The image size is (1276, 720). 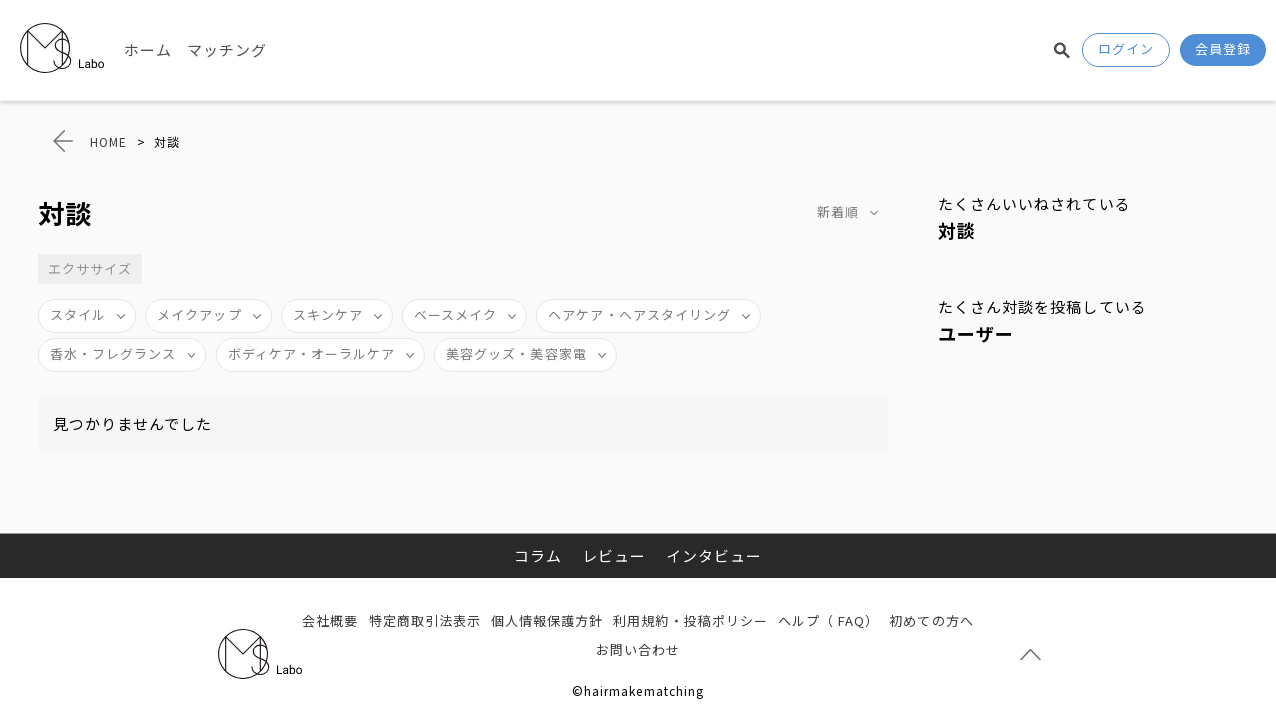 What do you see at coordinates (328, 314) in the screenshot?
I see `スキンケア` at bounding box center [328, 314].